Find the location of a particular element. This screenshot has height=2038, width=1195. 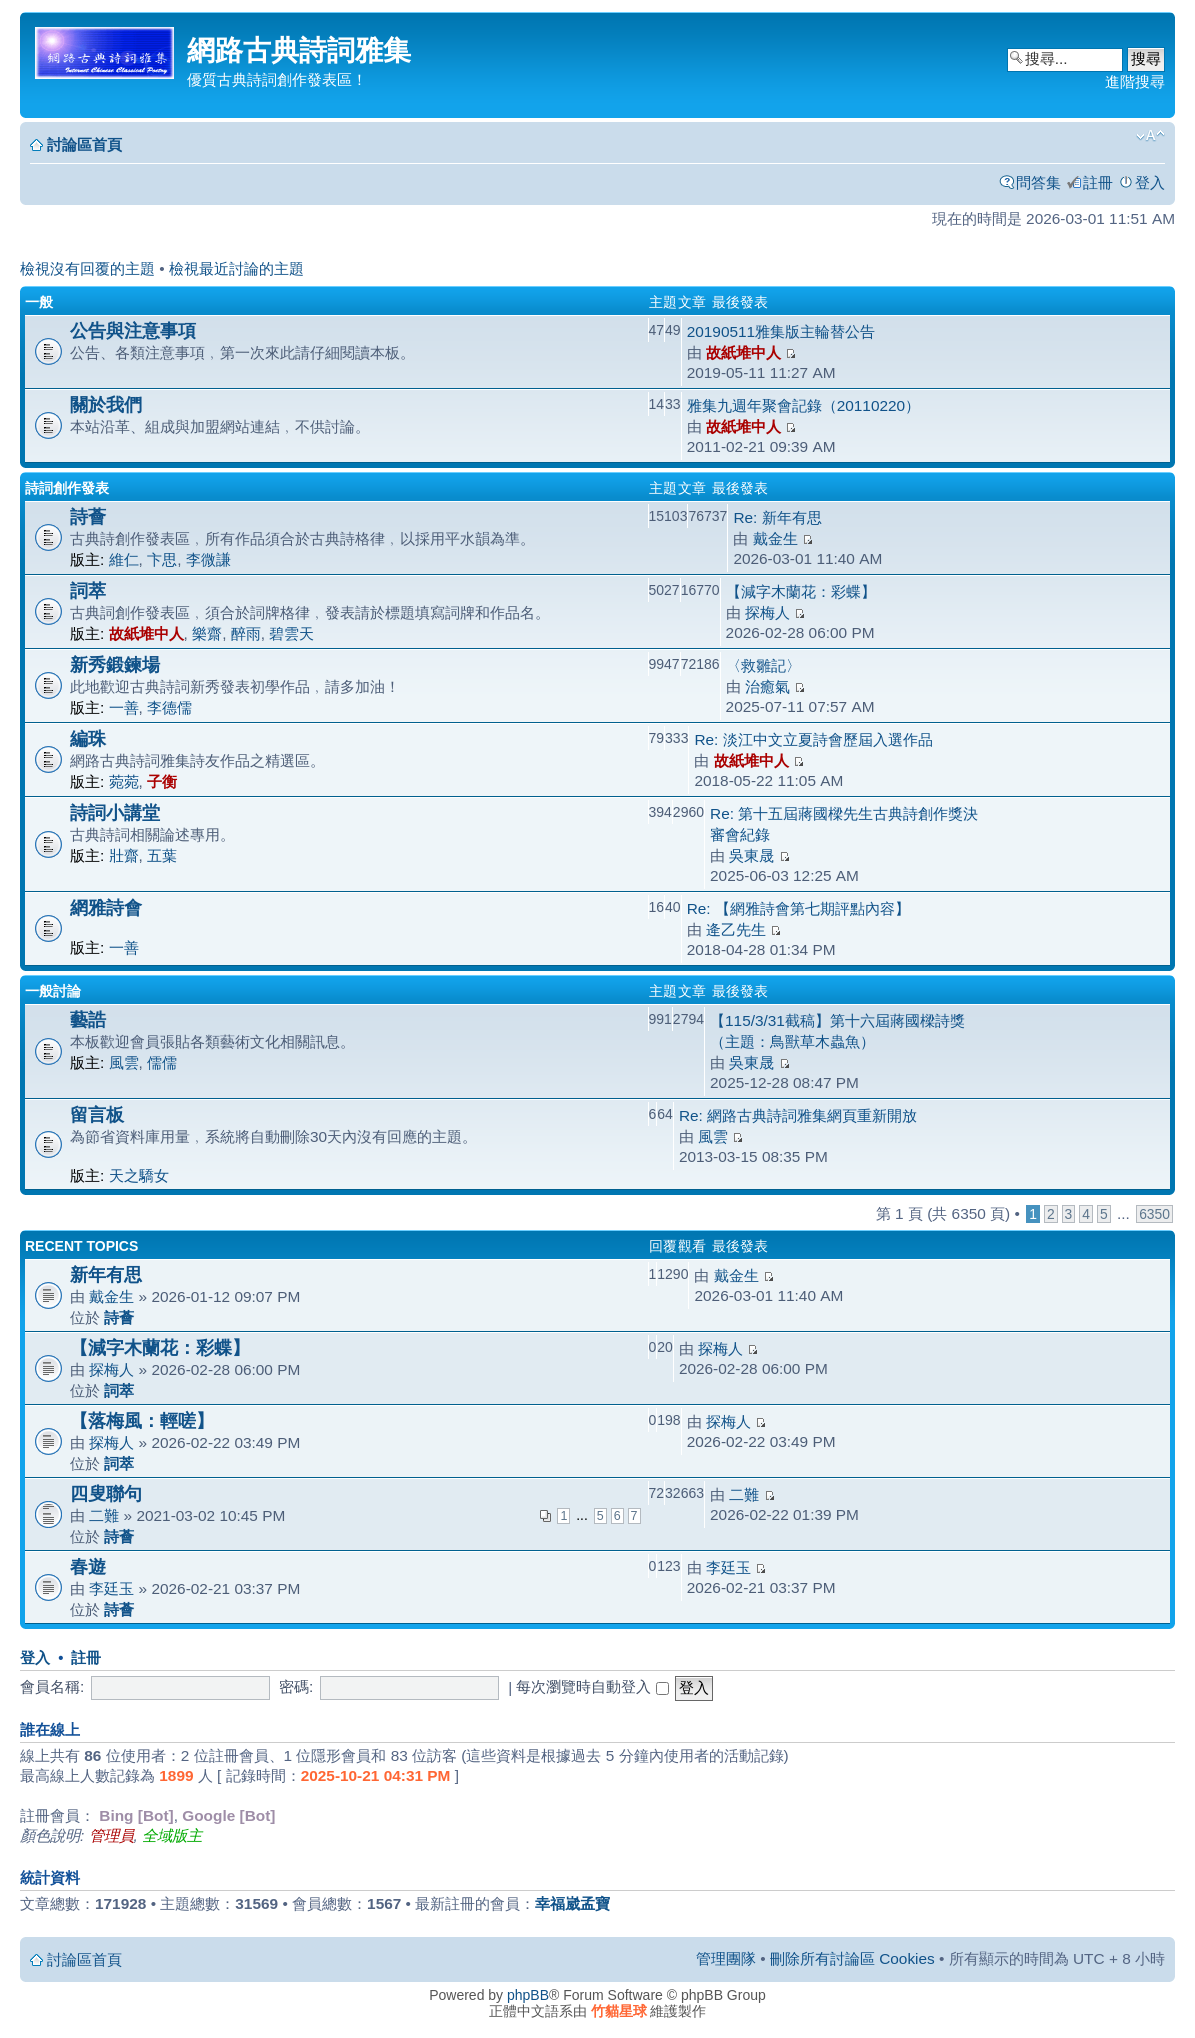

每次瀏覽時自動登入 is located at coordinates (592, 1686).